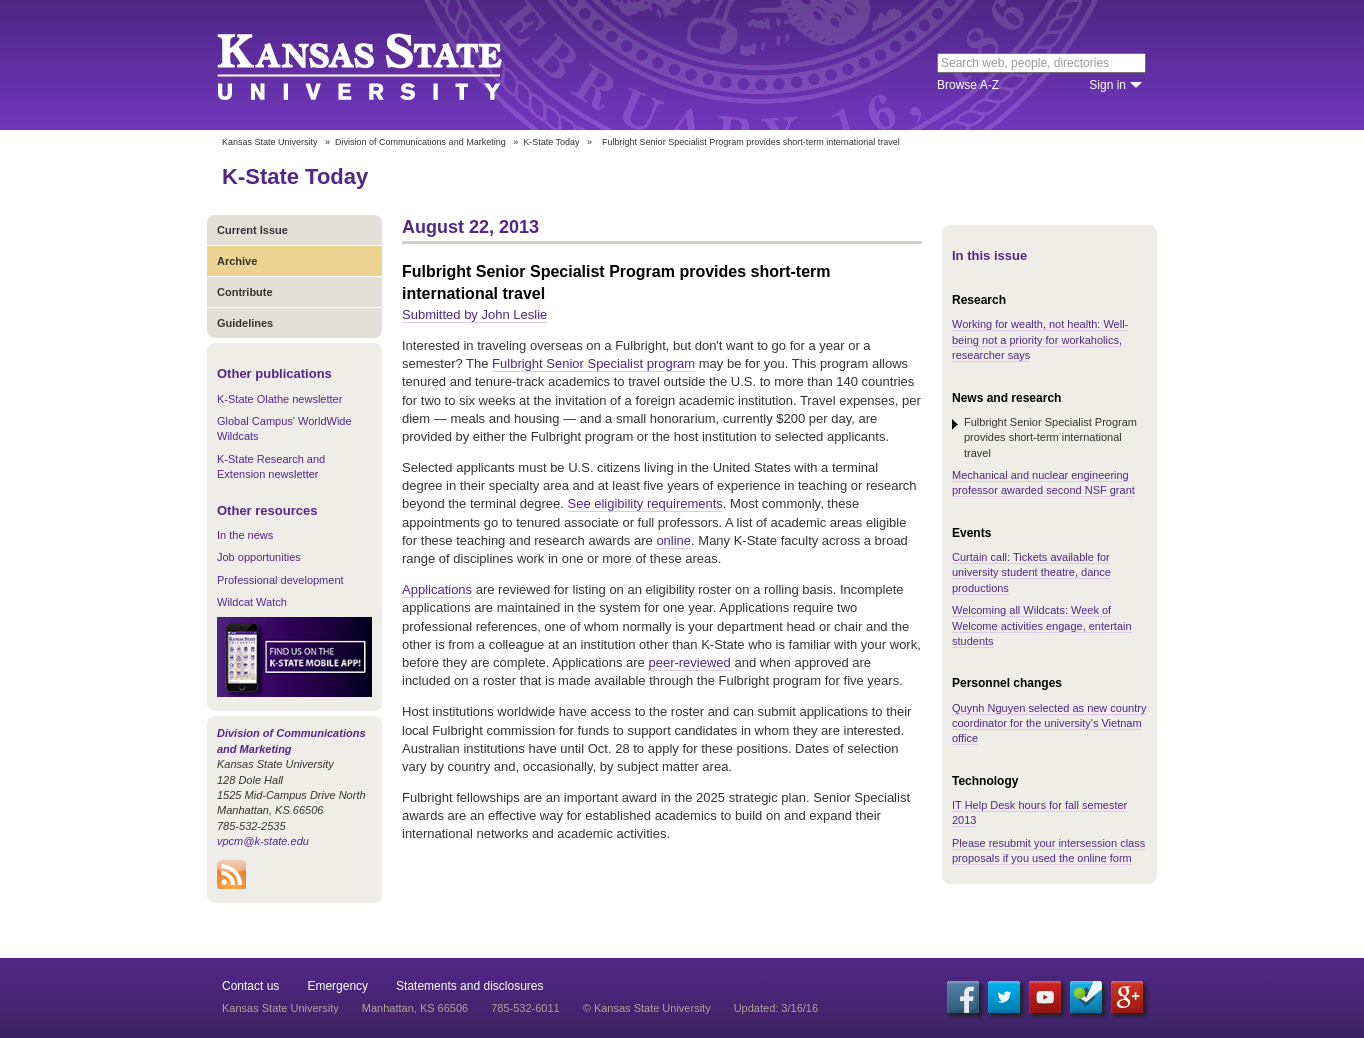  Describe the element at coordinates (647, 1008) in the screenshot. I see `© Kansas State University` at that location.